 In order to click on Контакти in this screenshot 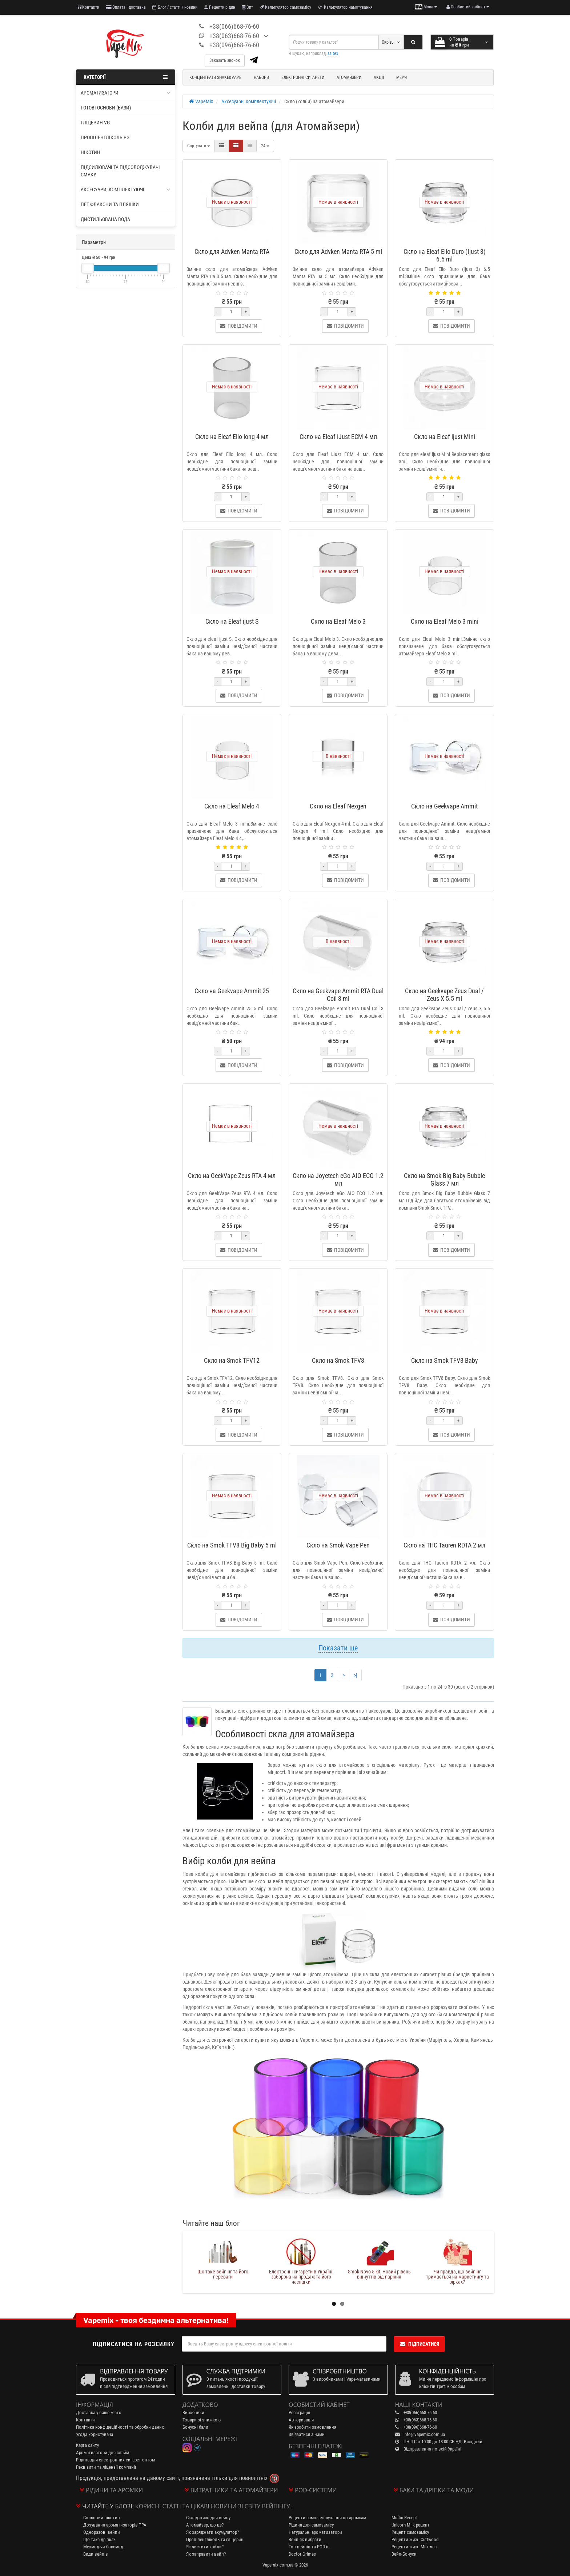, I will do `click(88, 7)`.